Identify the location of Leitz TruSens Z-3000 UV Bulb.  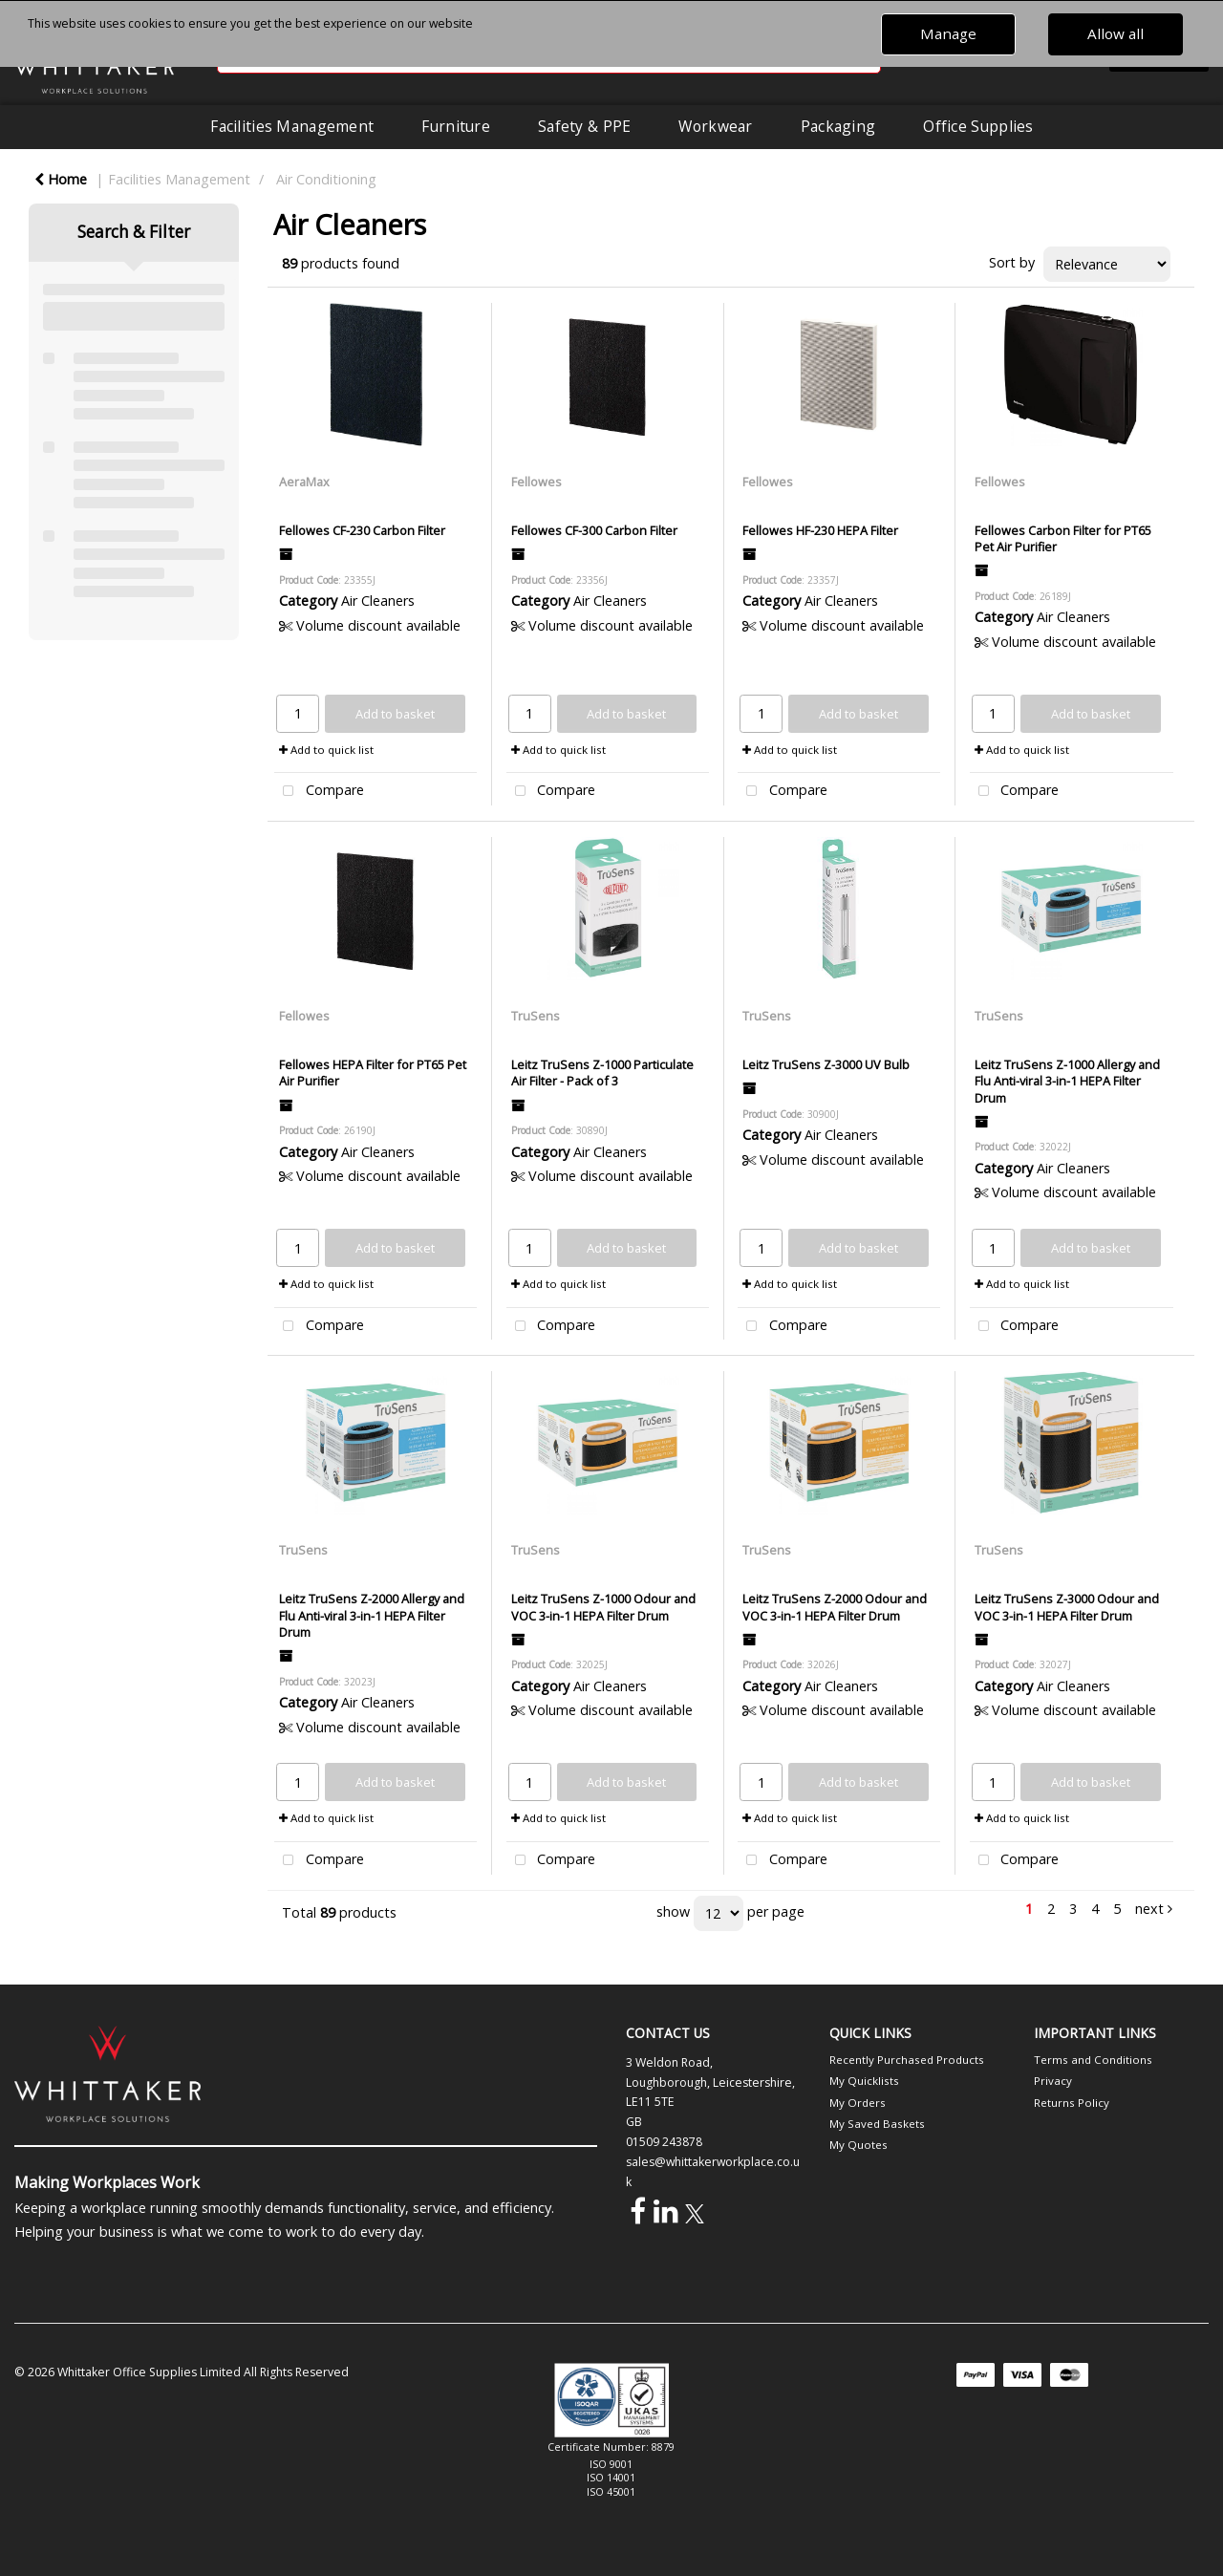
(826, 1064).